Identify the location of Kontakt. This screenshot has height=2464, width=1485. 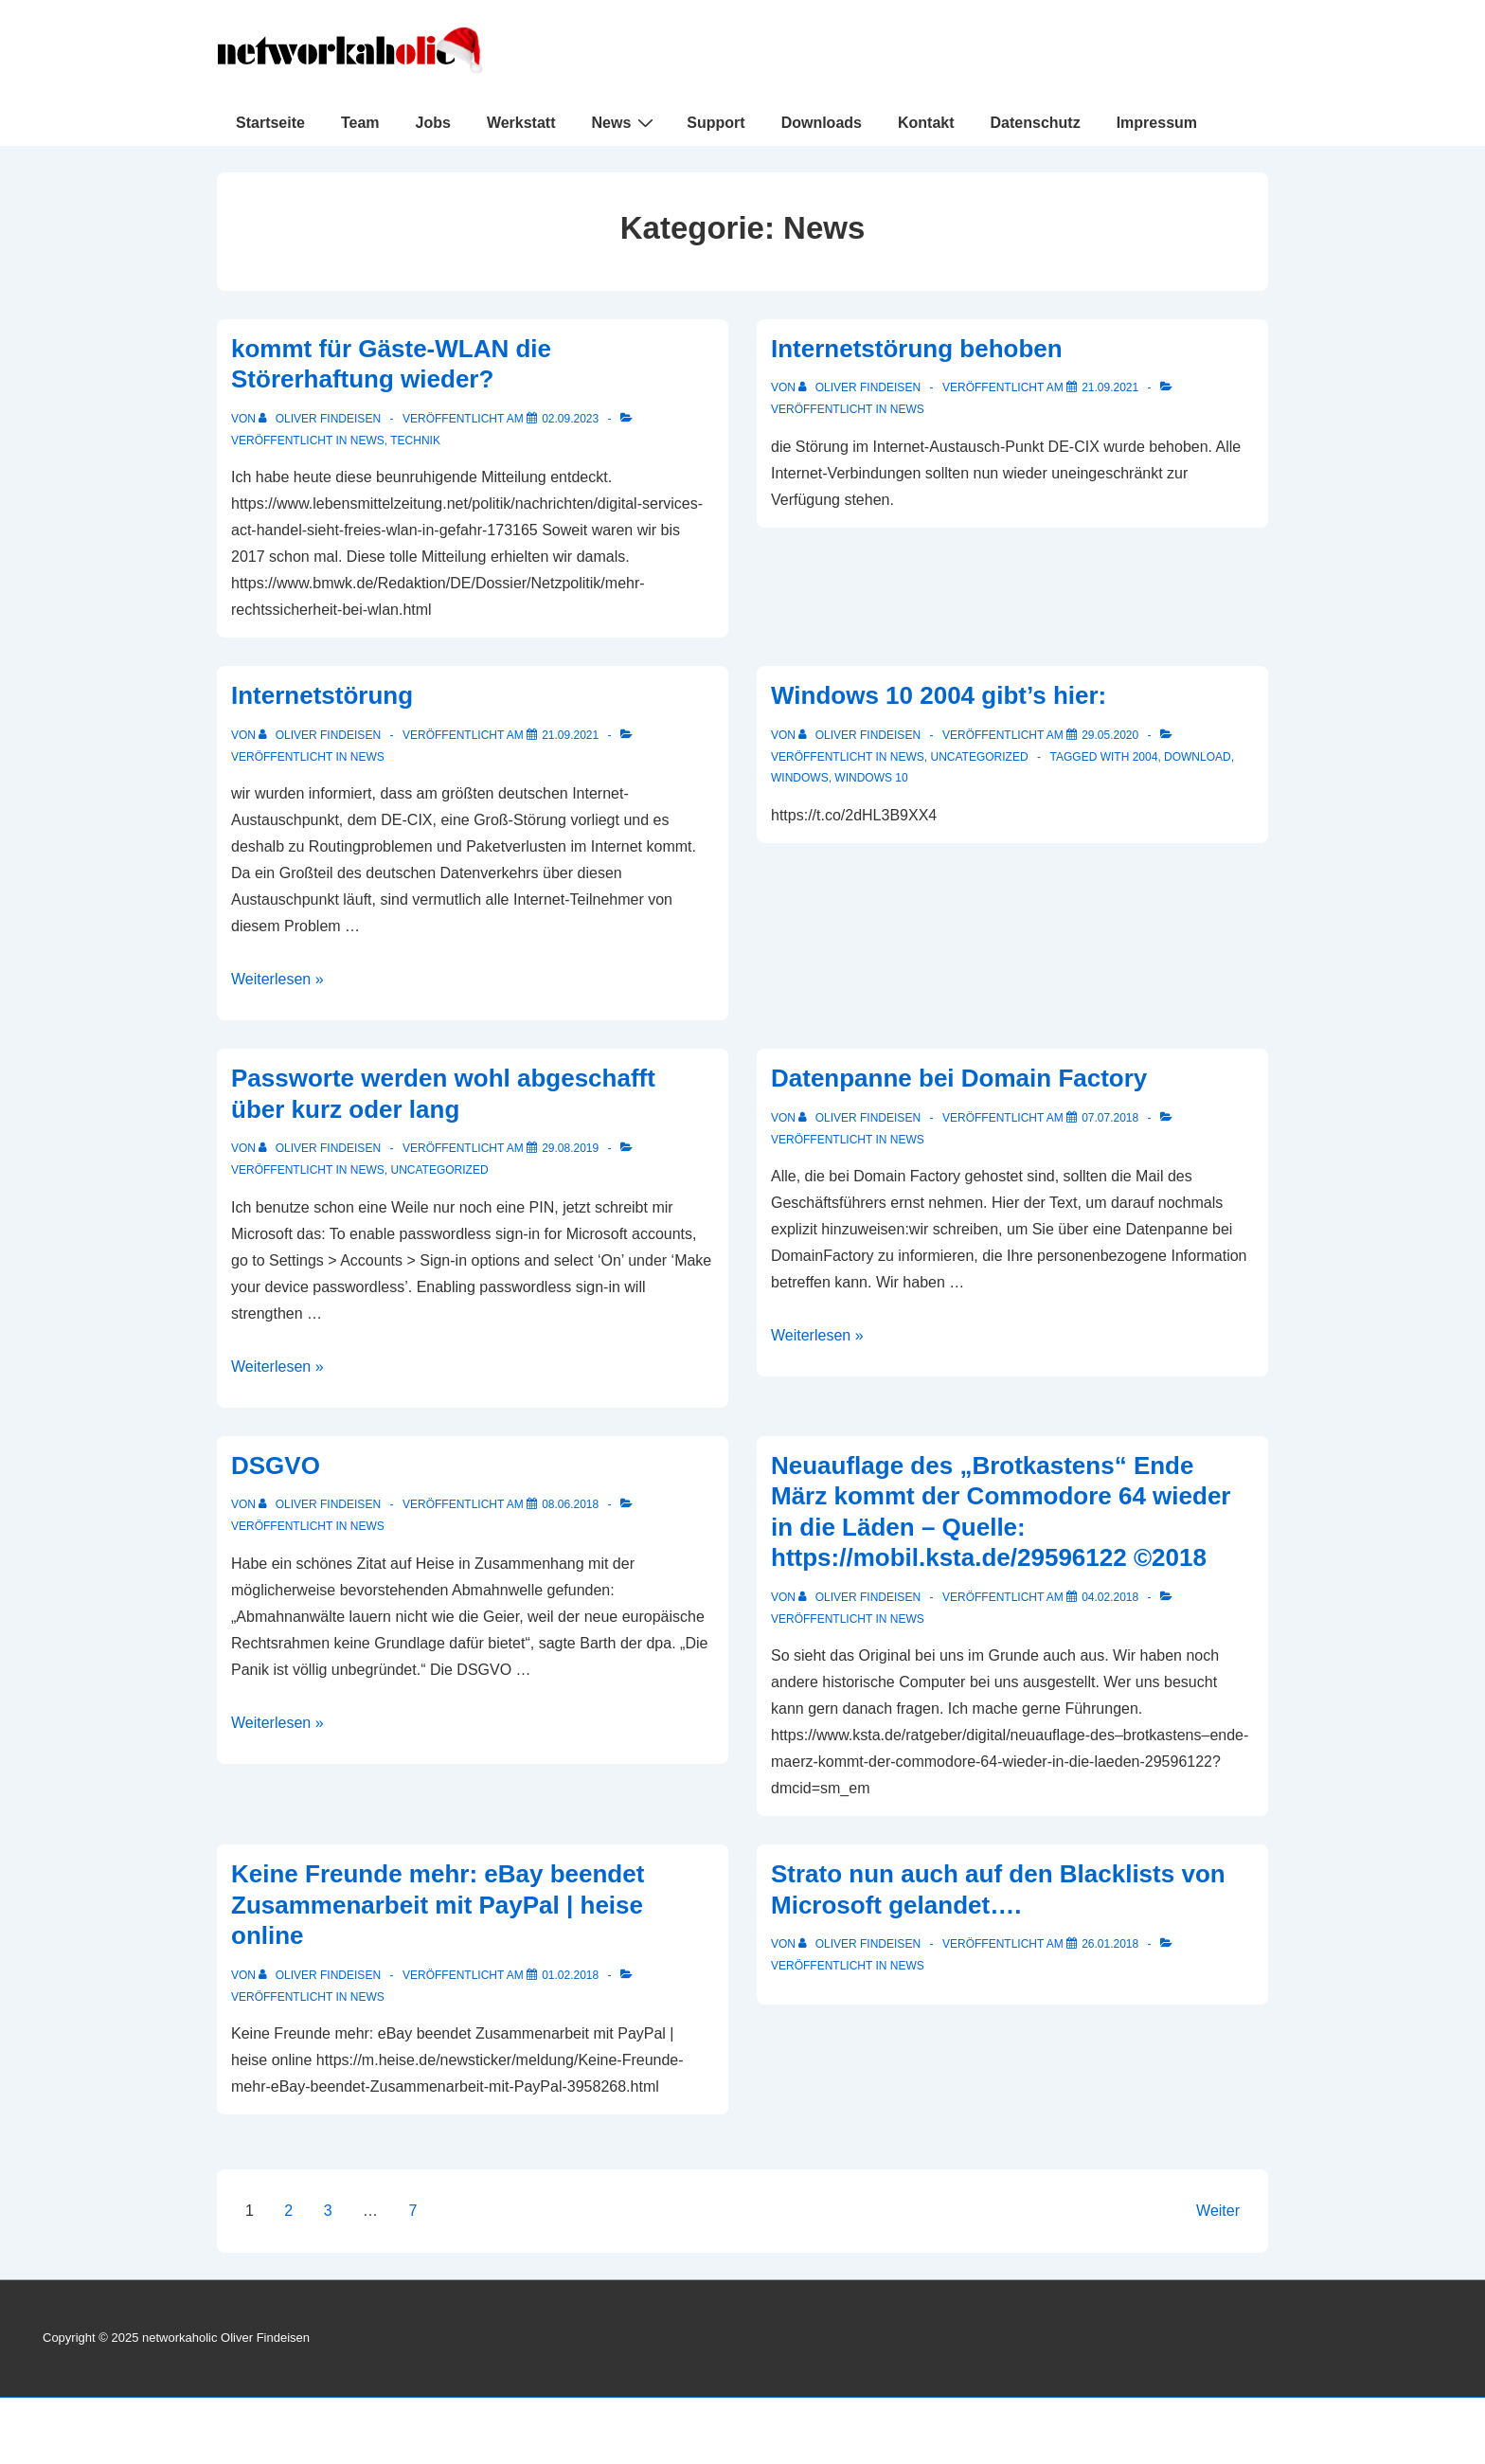
(926, 123).